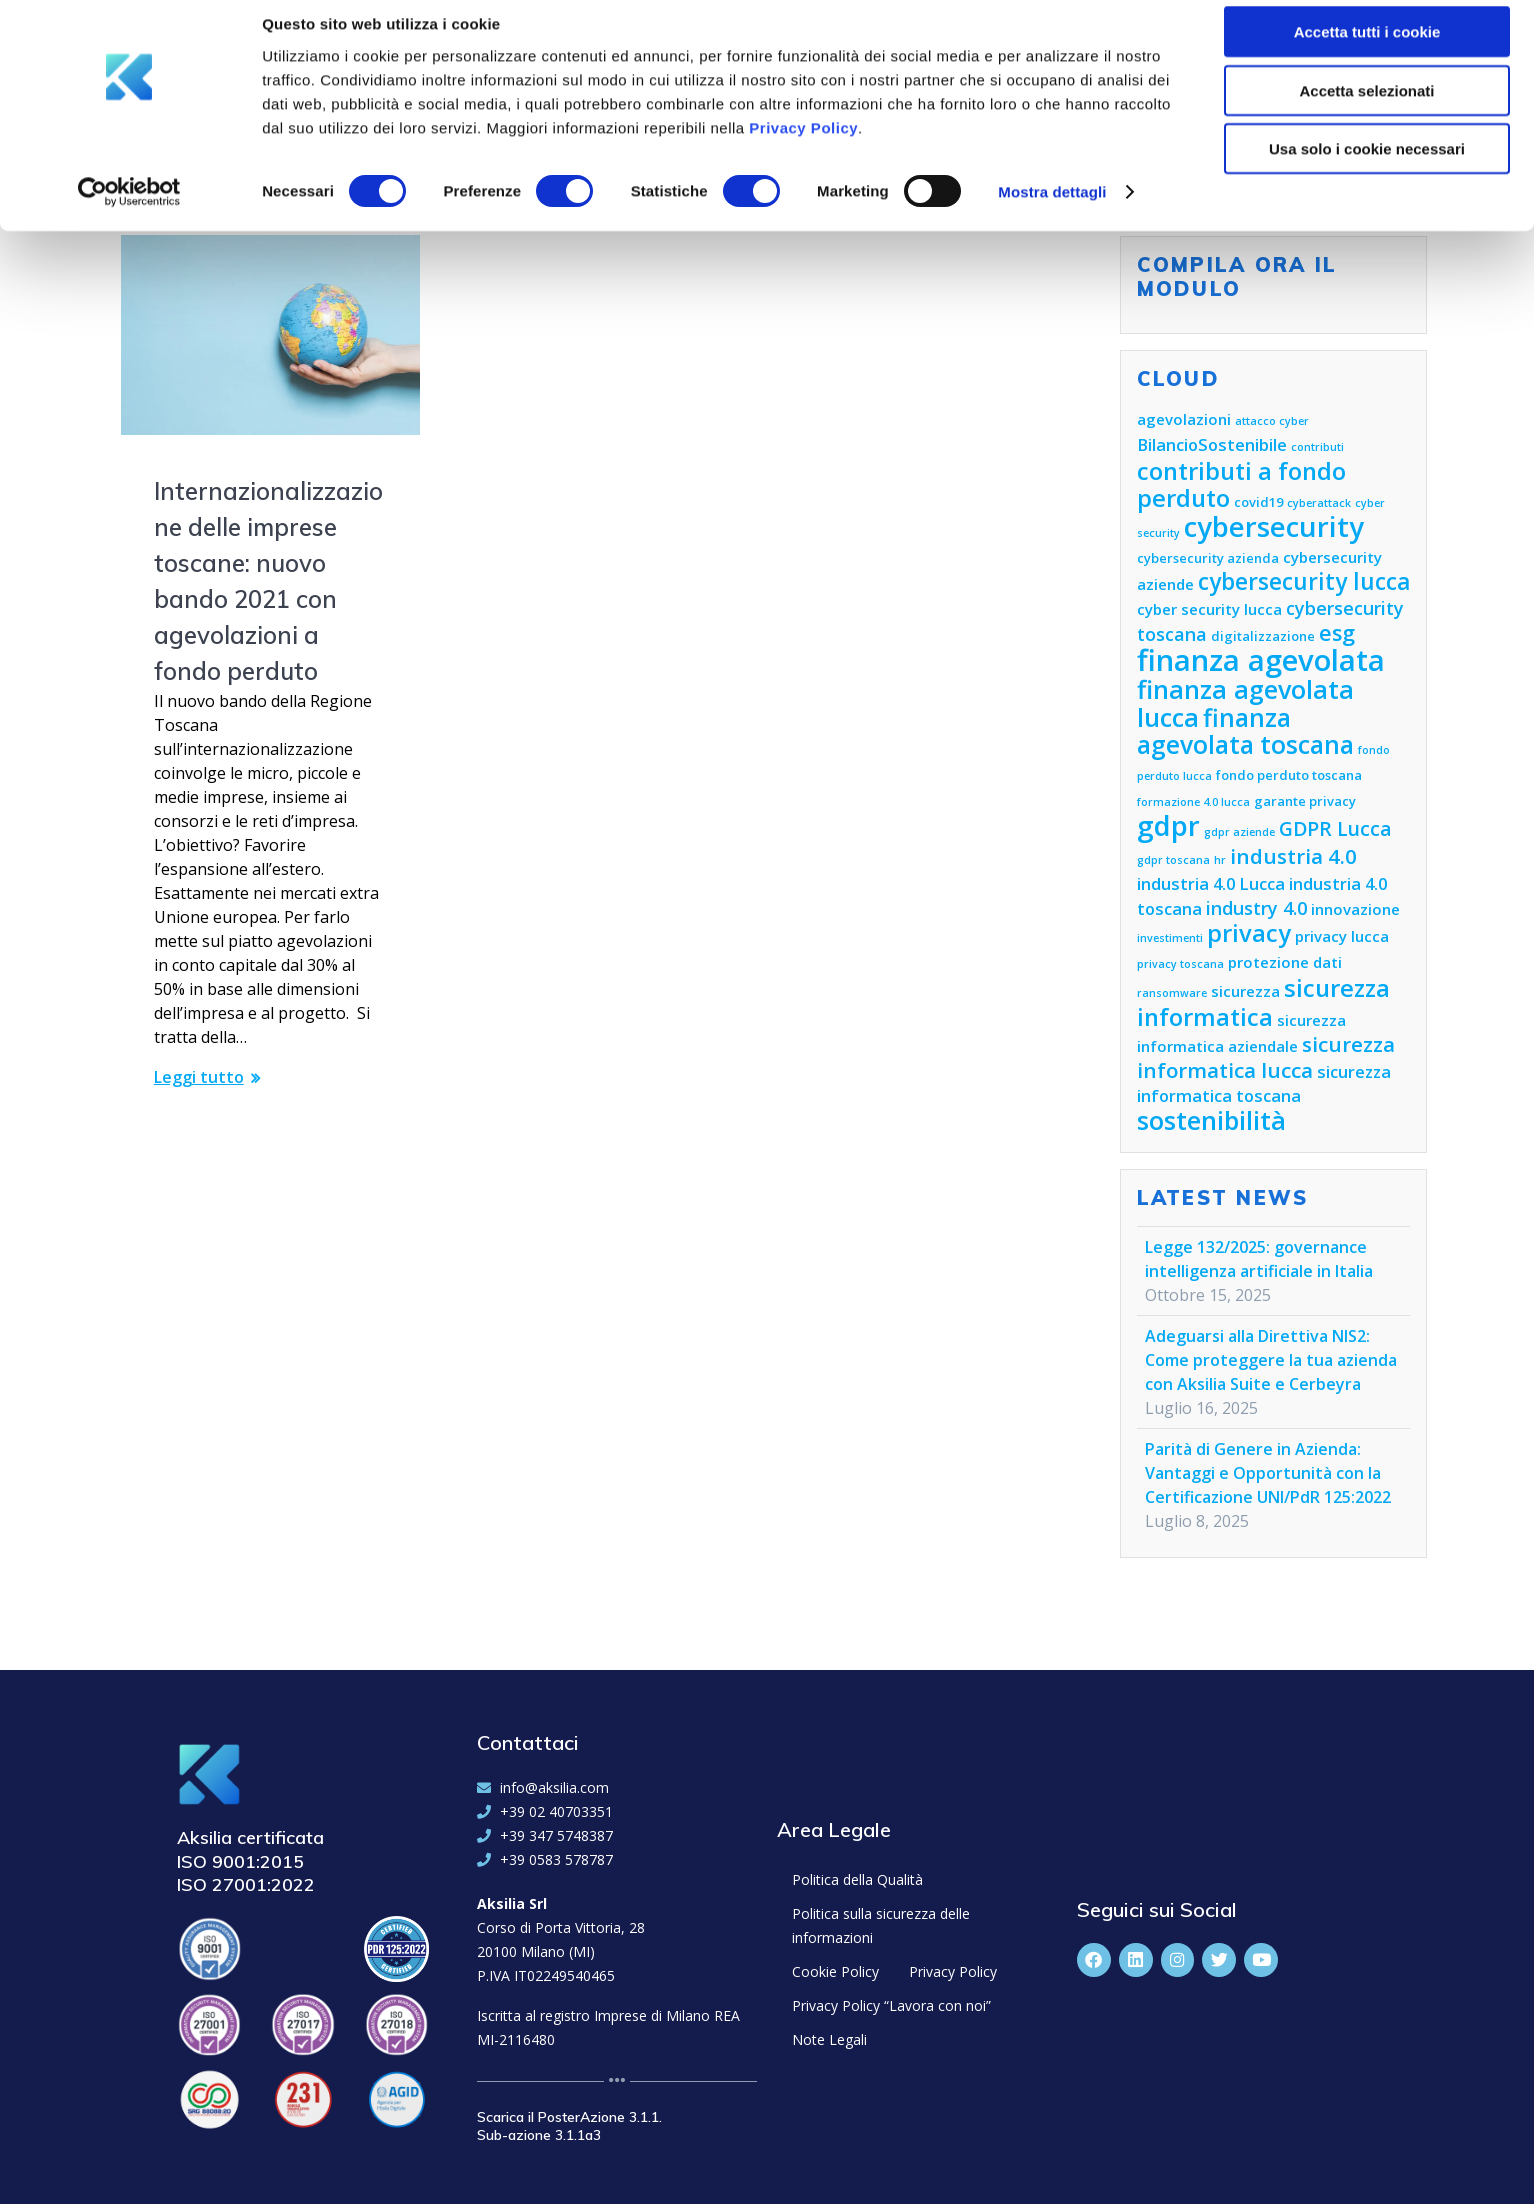 This screenshot has width=1534, height=2204. Describe the element at coordinates (1289, 775) in the screenshot. I see `fondo perduto toscana [fondo perduto toscana (5 elementi)]` at that location.